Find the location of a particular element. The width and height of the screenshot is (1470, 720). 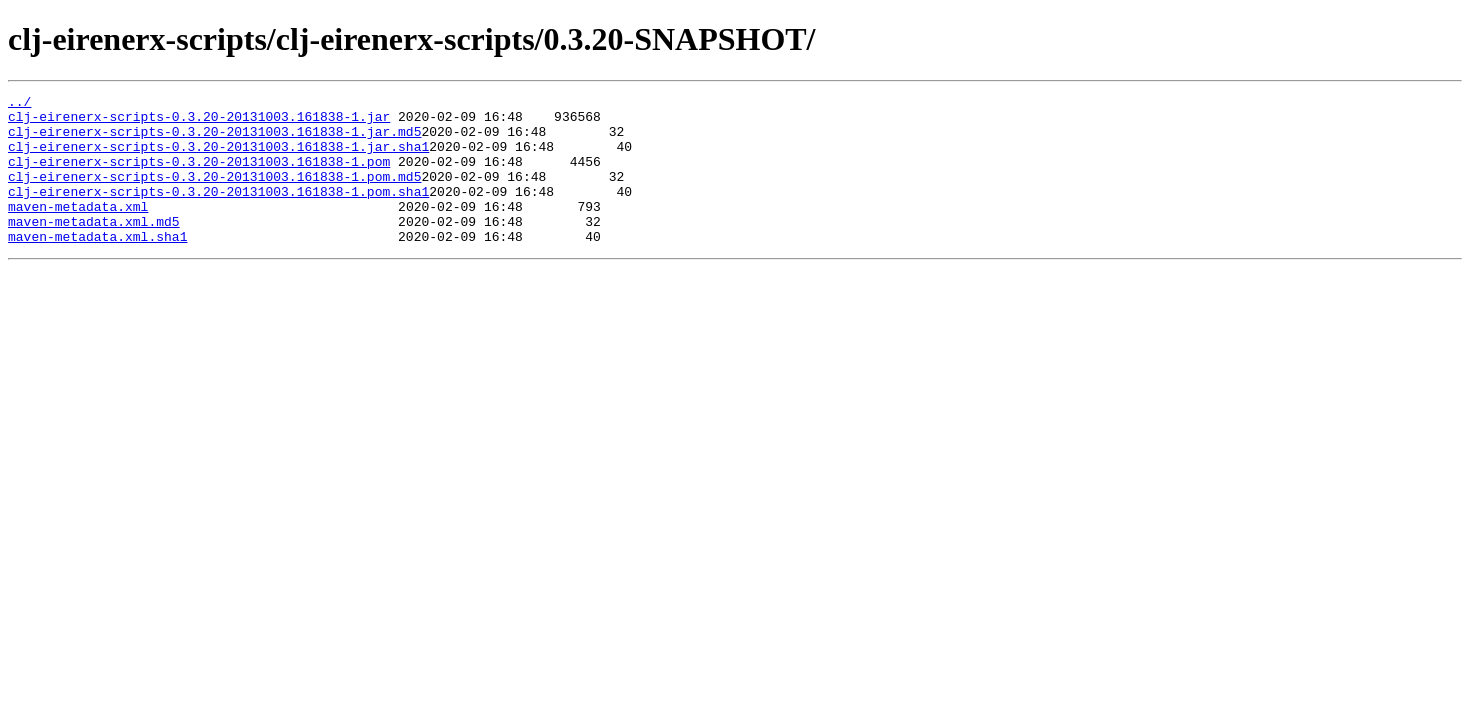

clj-eirenerx-scripts-0.3.20-20131003.161838-1.pom.sha1 is located at coordinates (218, 212).